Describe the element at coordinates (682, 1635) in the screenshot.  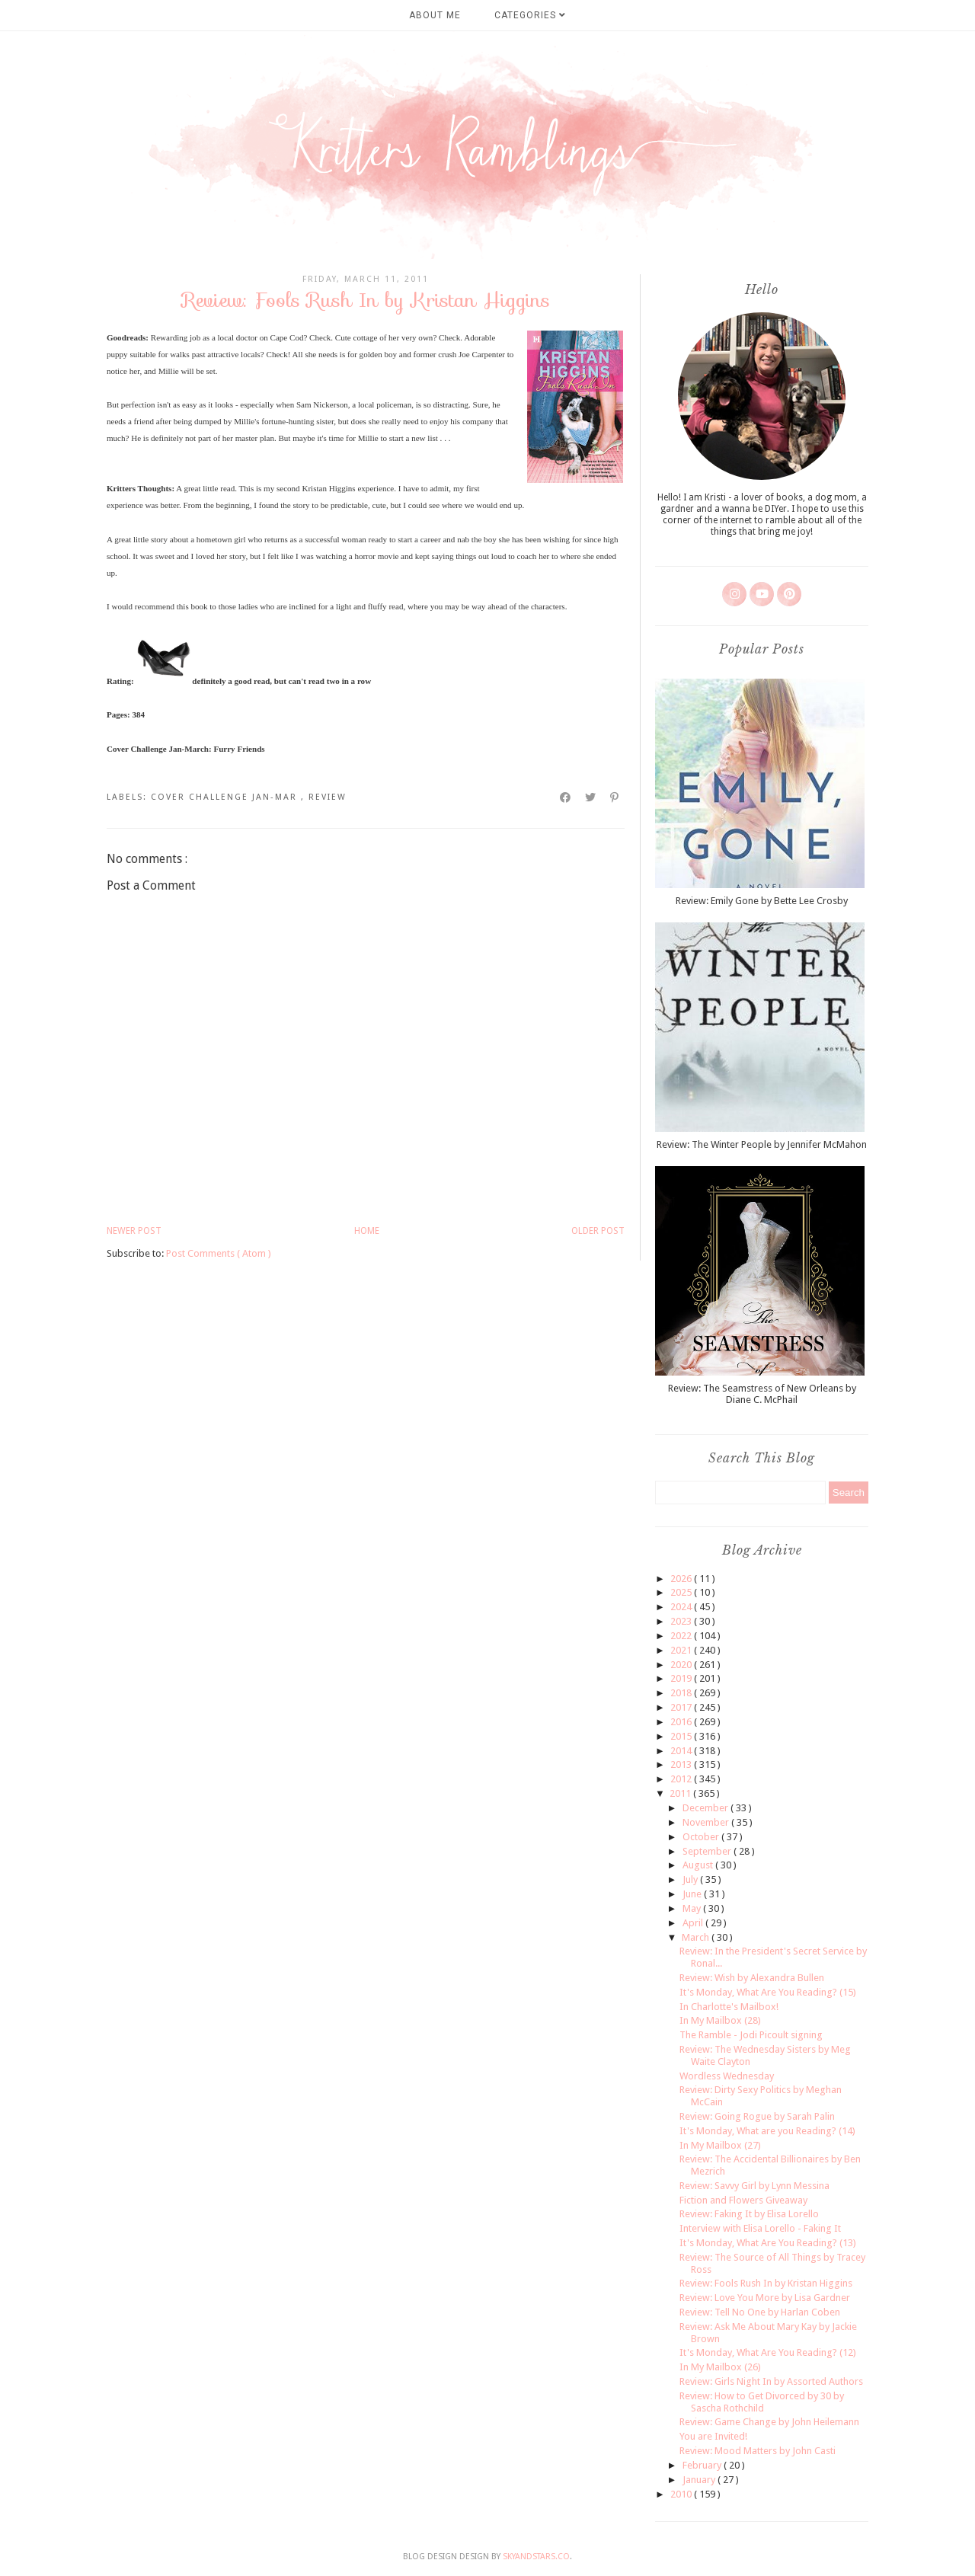
I see `2022` at that location.